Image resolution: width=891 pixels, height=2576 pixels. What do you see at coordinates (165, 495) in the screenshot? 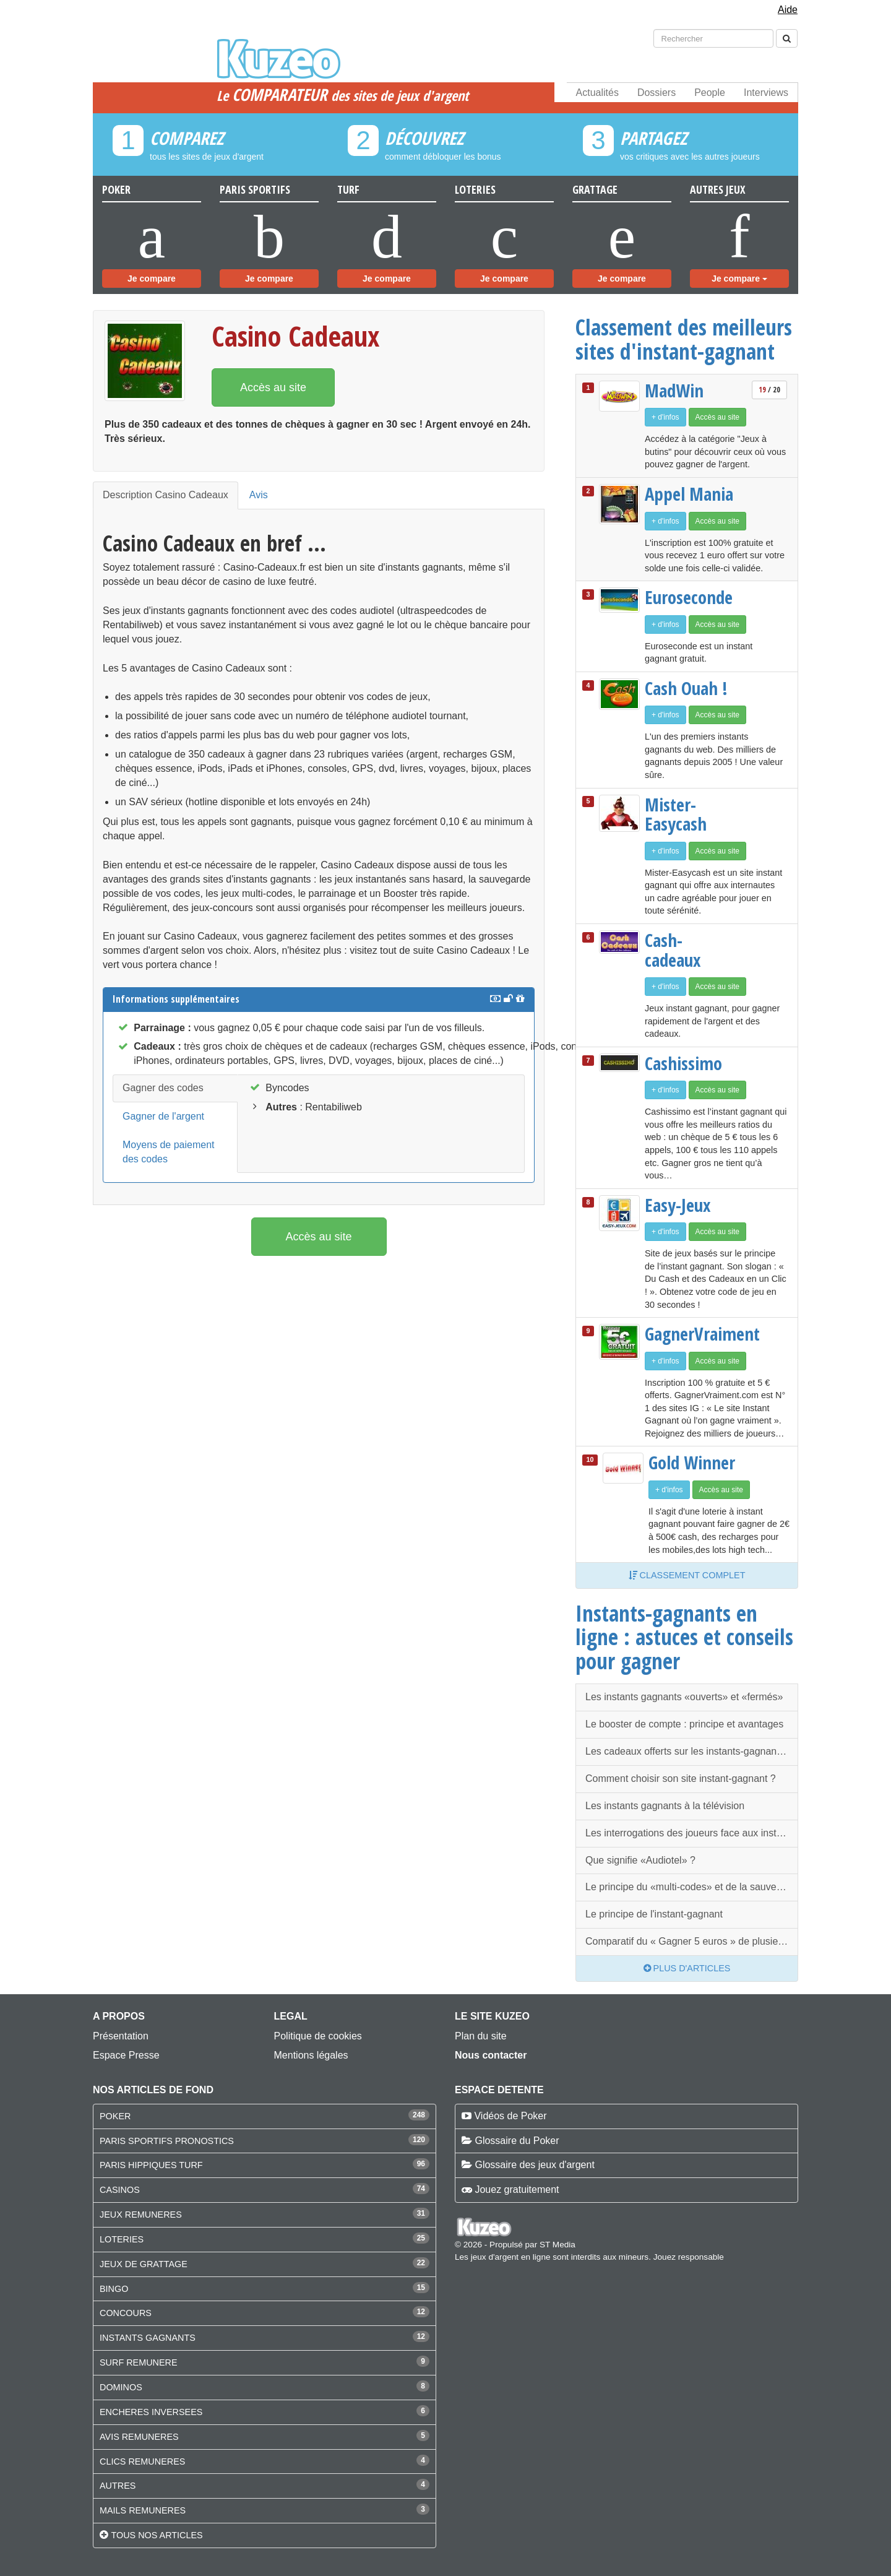
I see `Description Casino Cadeaux` at bounding box center [165, 495].